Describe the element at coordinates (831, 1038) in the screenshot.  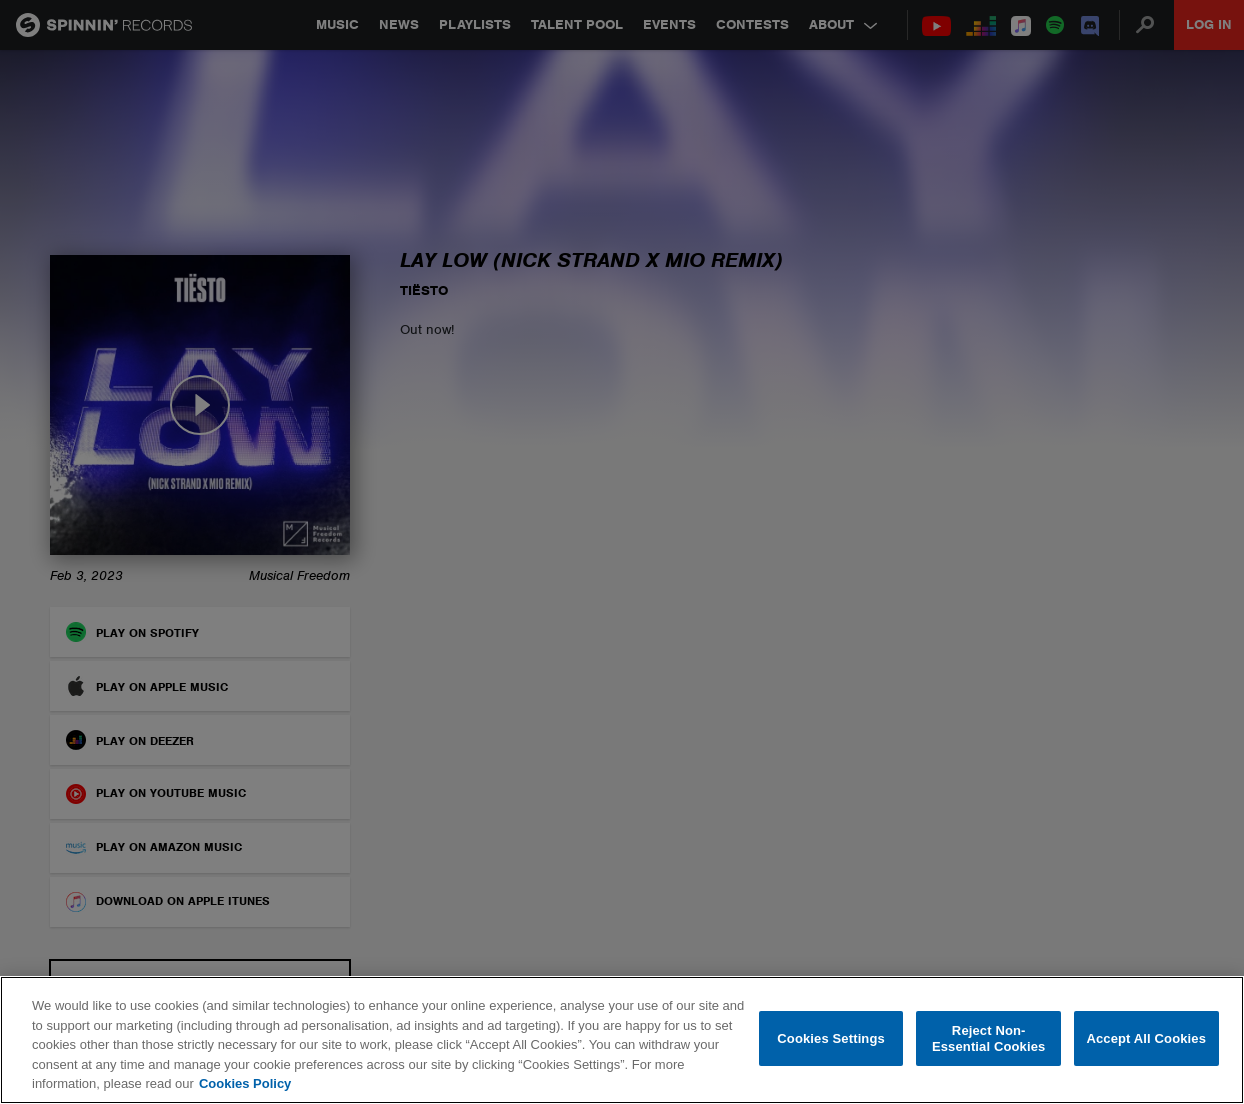
I see `Cookies Settings [Cookies Settings, Opens the preference center dialog]` at that location.